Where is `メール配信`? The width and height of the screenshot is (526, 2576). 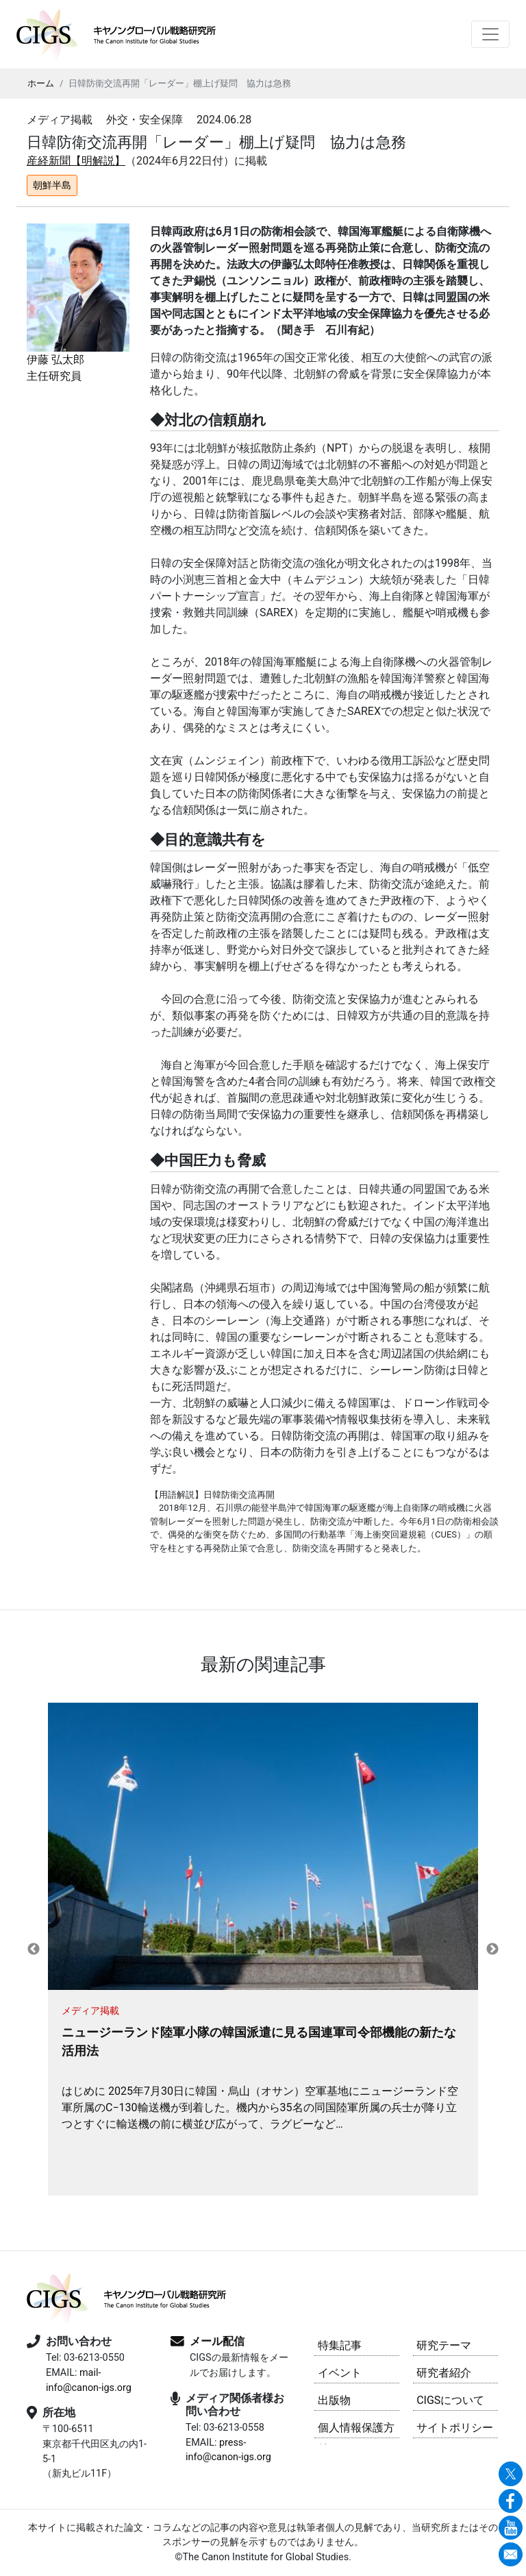
メール配信 is located at coordinates (217, 2341).